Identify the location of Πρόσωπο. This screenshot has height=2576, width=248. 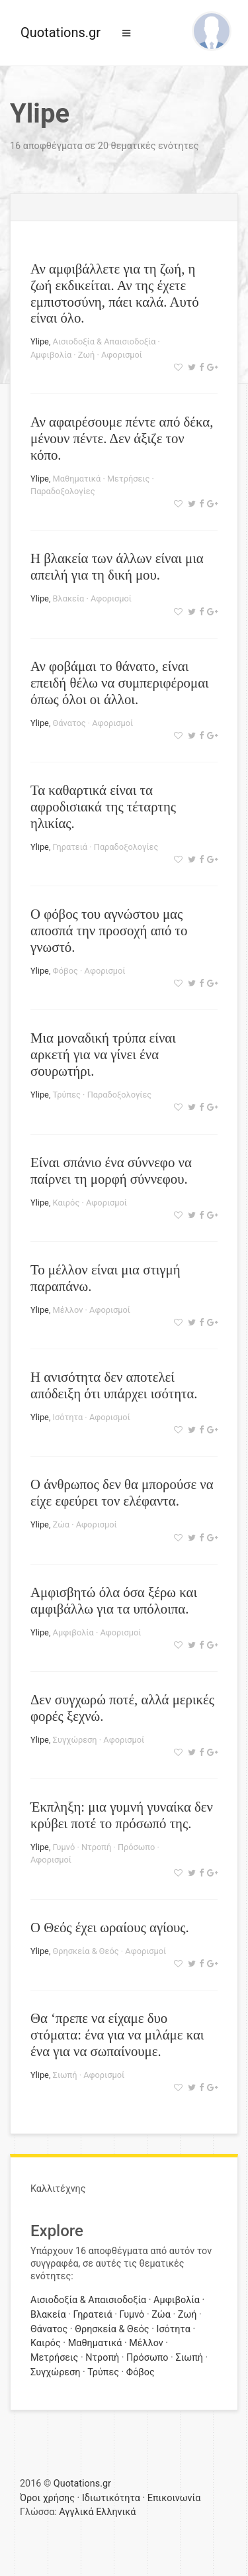
(136, 1847).